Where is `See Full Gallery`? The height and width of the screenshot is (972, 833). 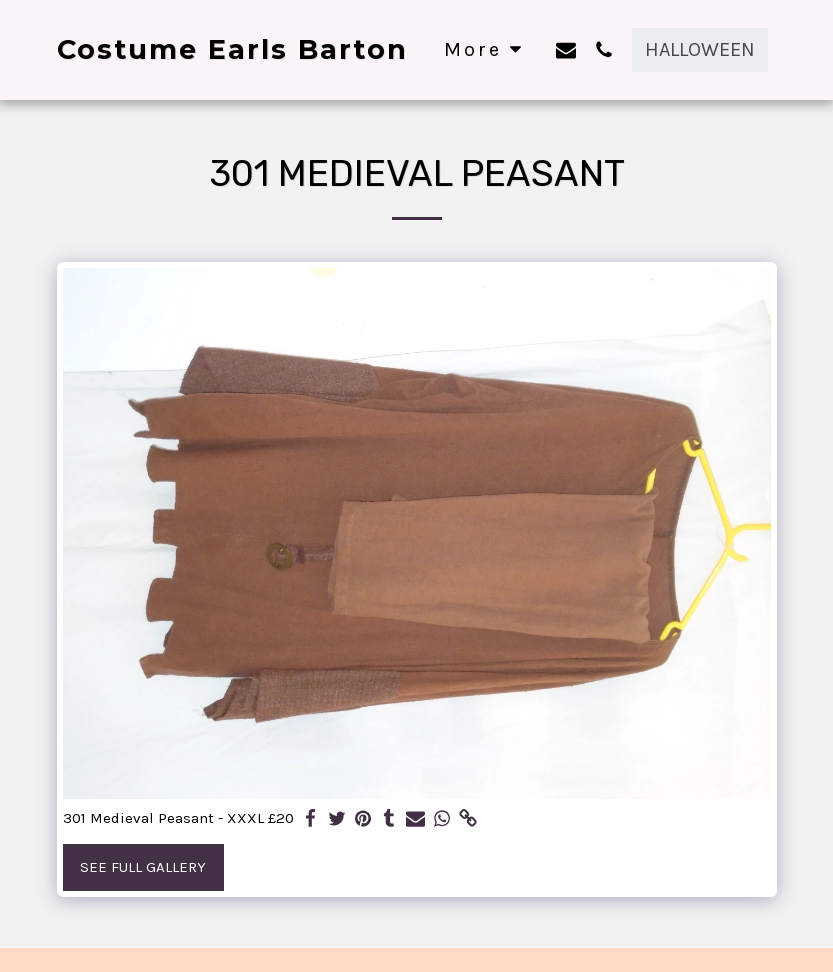 See Full Gallery is located at coordinates (143, 867).